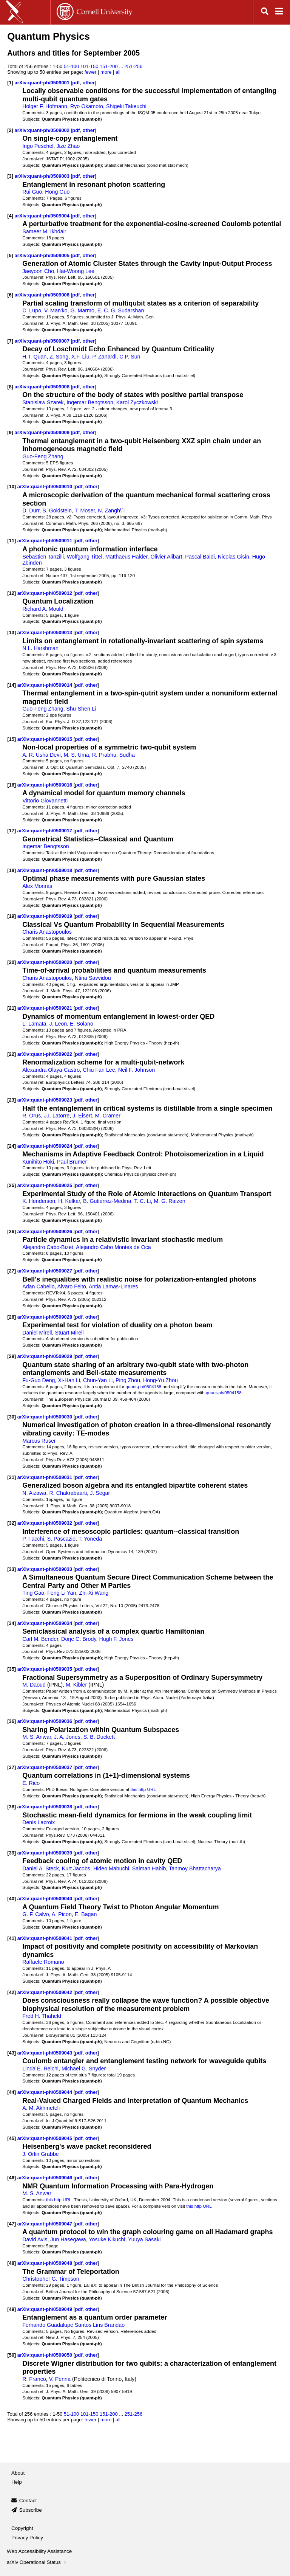 This screenshot has height=2576, width=290. I want to click on [4], so click(10, 216).